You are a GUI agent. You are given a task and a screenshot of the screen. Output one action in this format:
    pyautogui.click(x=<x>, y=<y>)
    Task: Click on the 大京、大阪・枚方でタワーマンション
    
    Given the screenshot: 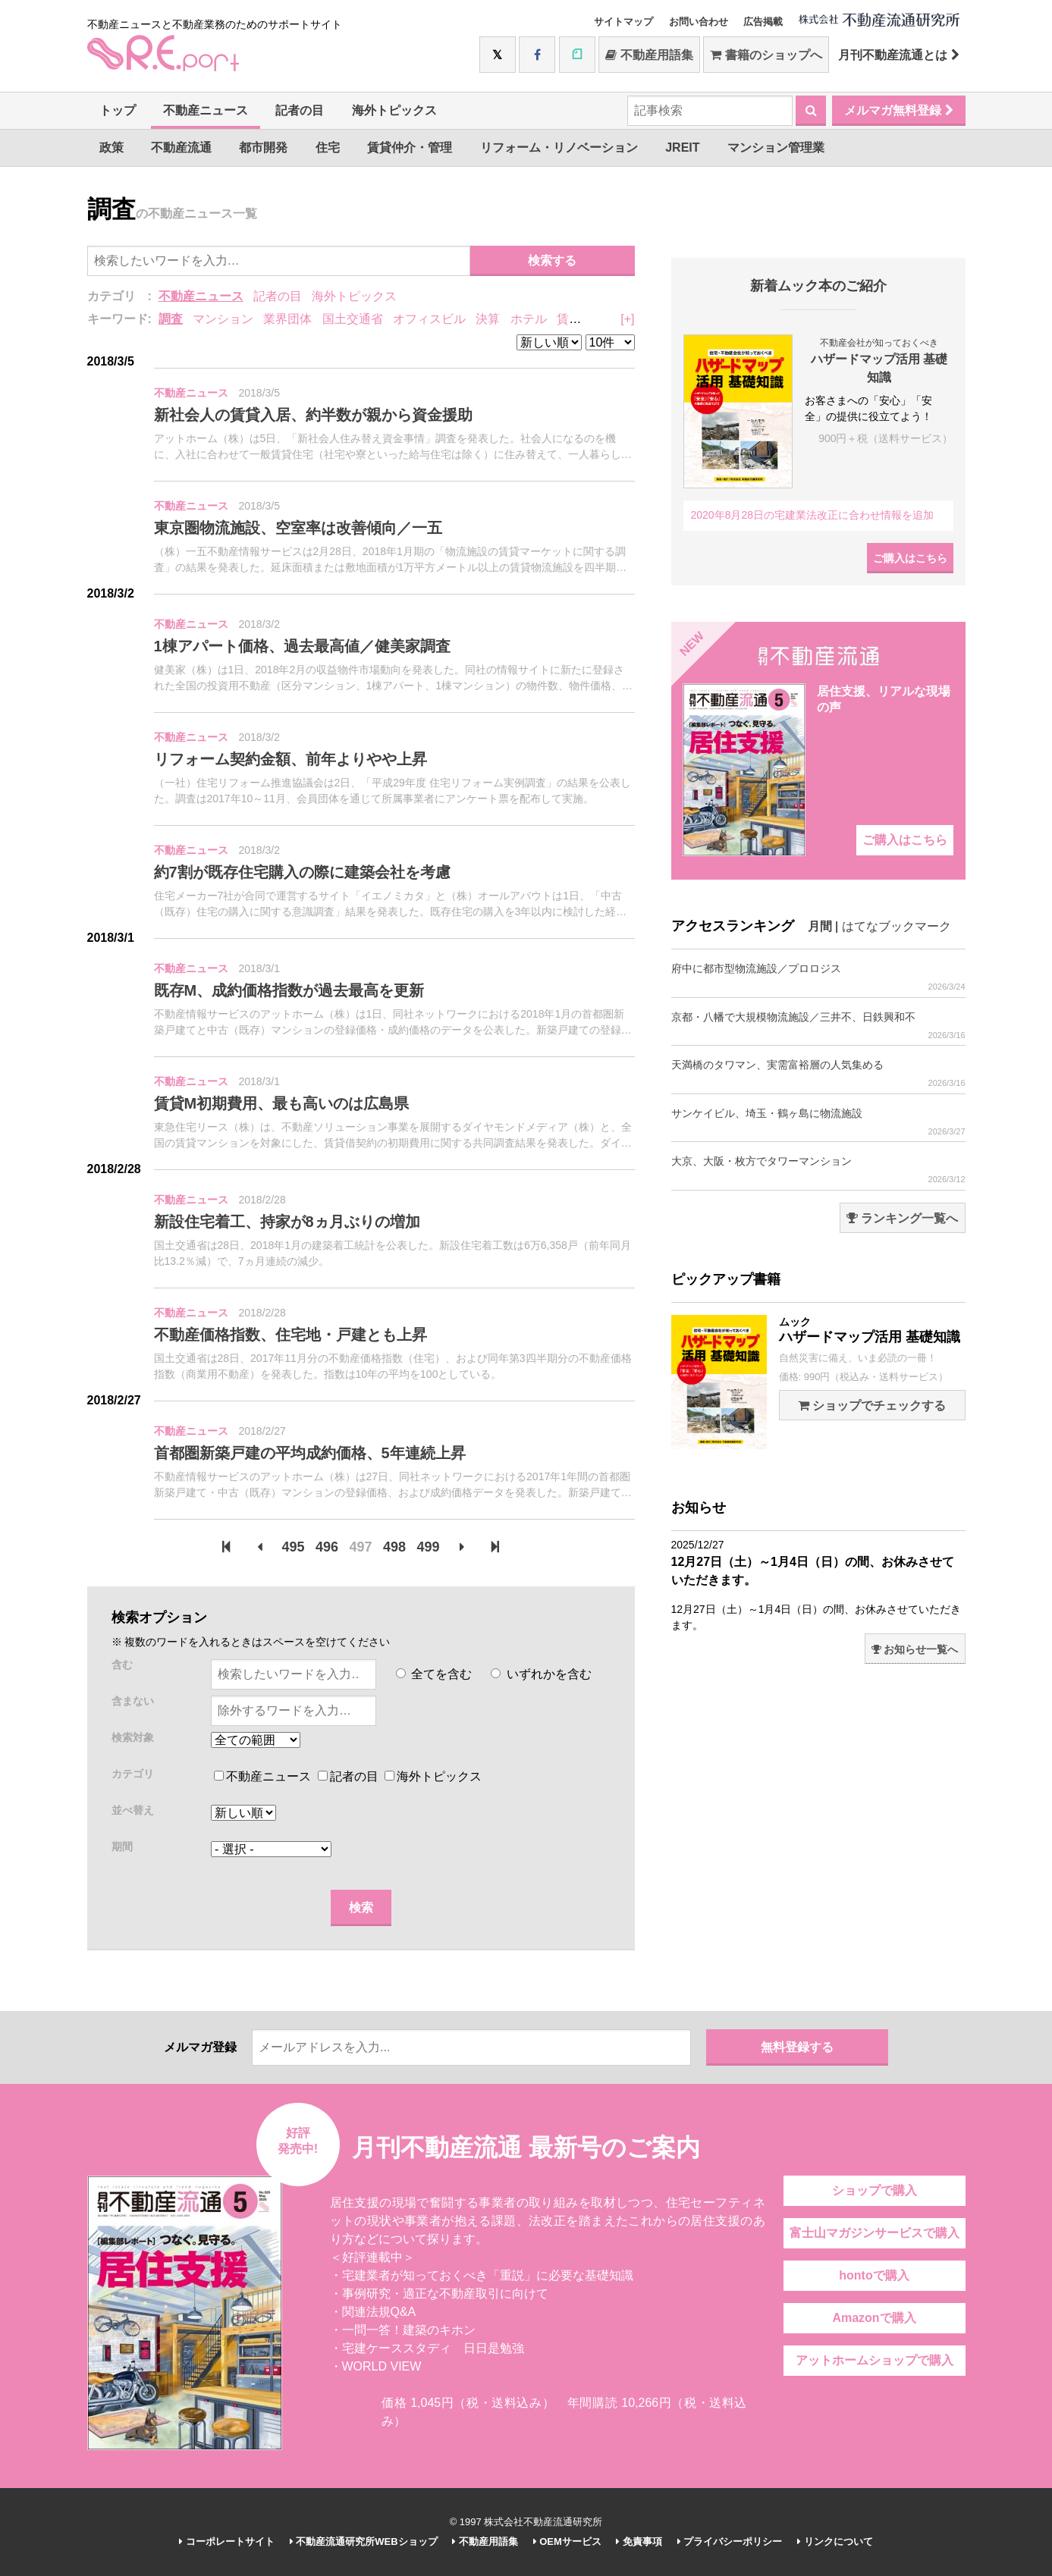 What is the action you would take?
    pyautogui.click(x=818, y=1169)
    